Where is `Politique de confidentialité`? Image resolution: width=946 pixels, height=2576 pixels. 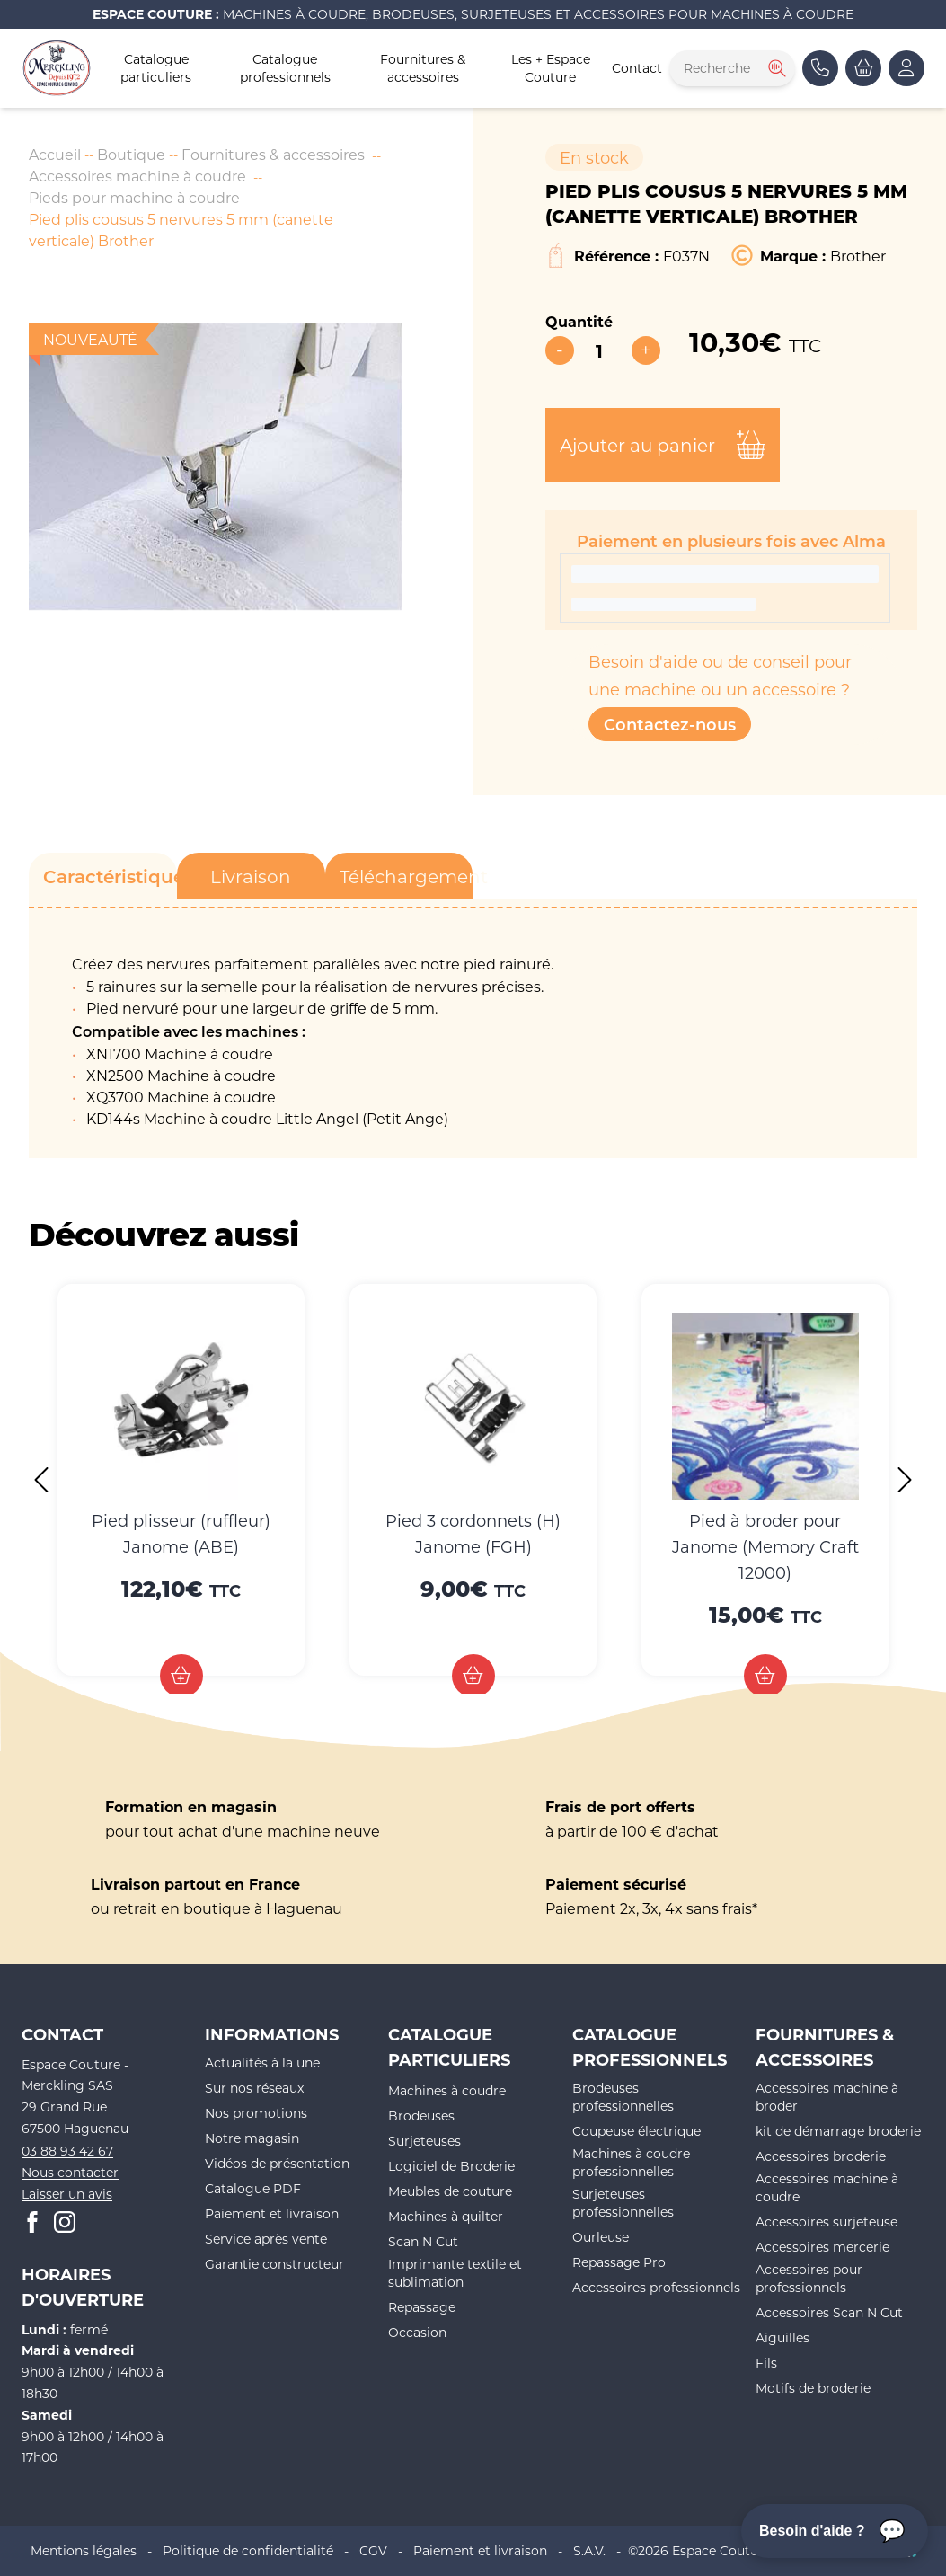 Politique de confidentialité is located at coordinates (248, 2550).